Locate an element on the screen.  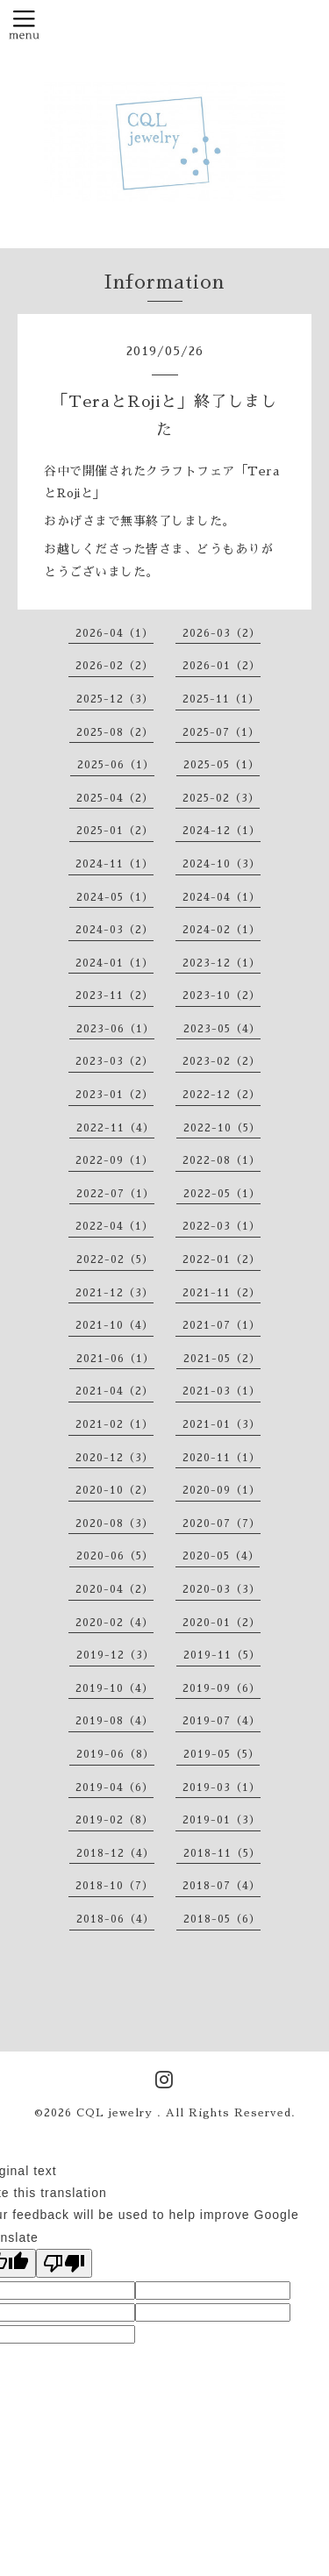
2024-11（1） is located at coordinates (114, 864).